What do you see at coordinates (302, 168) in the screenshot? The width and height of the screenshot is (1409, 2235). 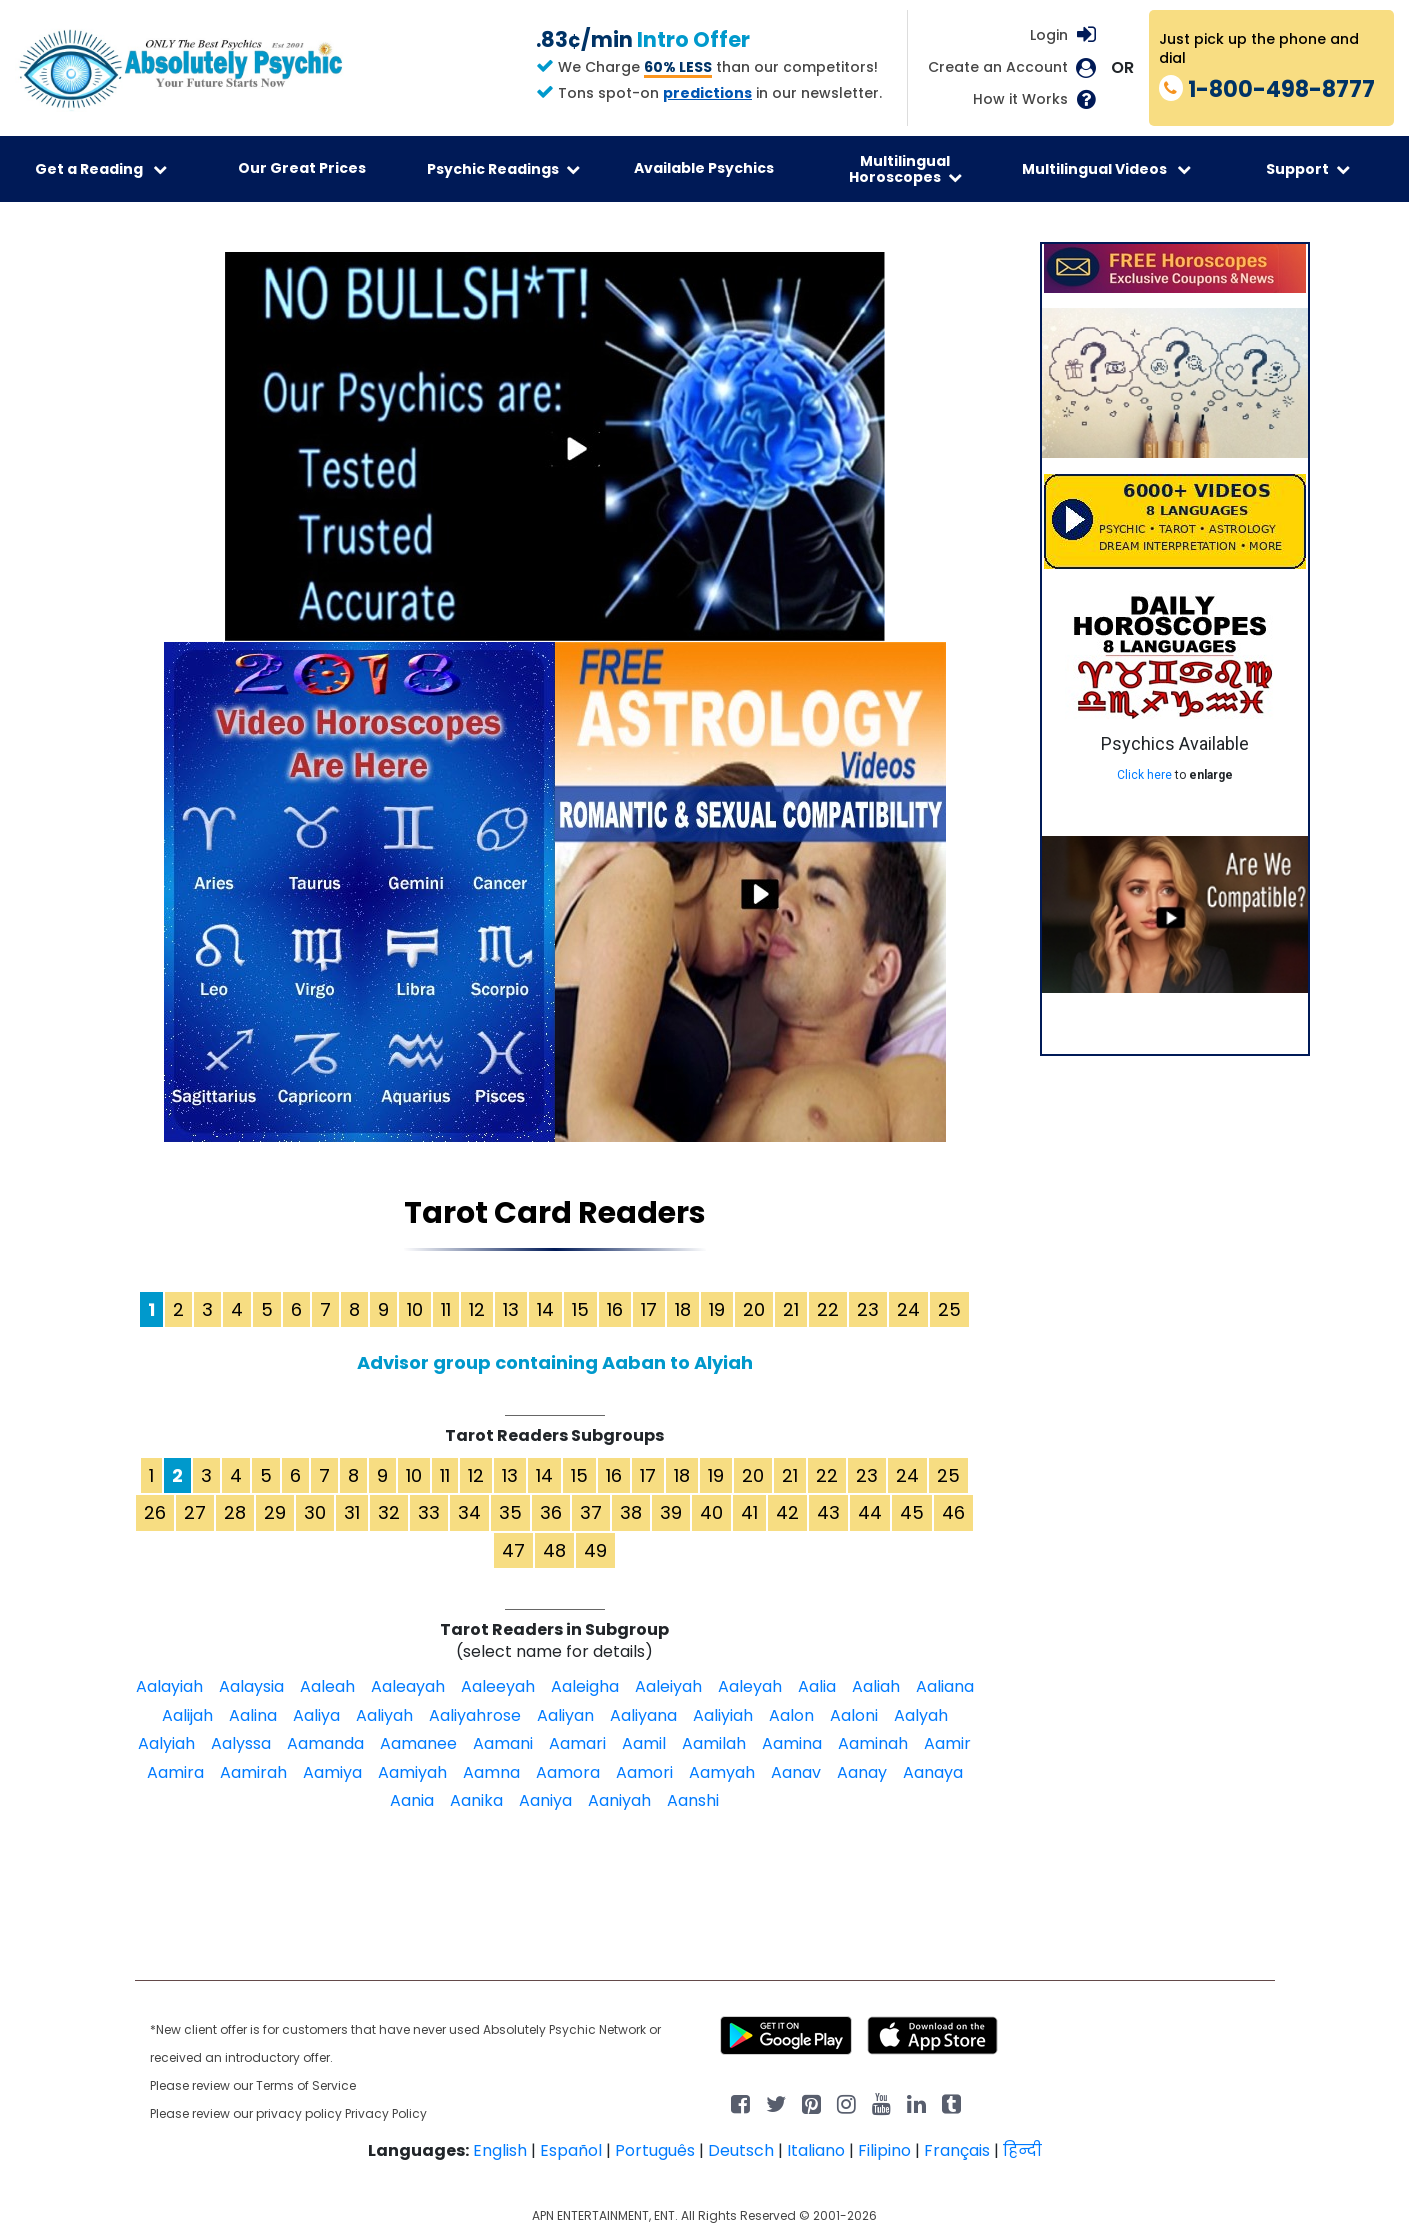 I see `Our Great Prices` at bounding box center [302, 168].